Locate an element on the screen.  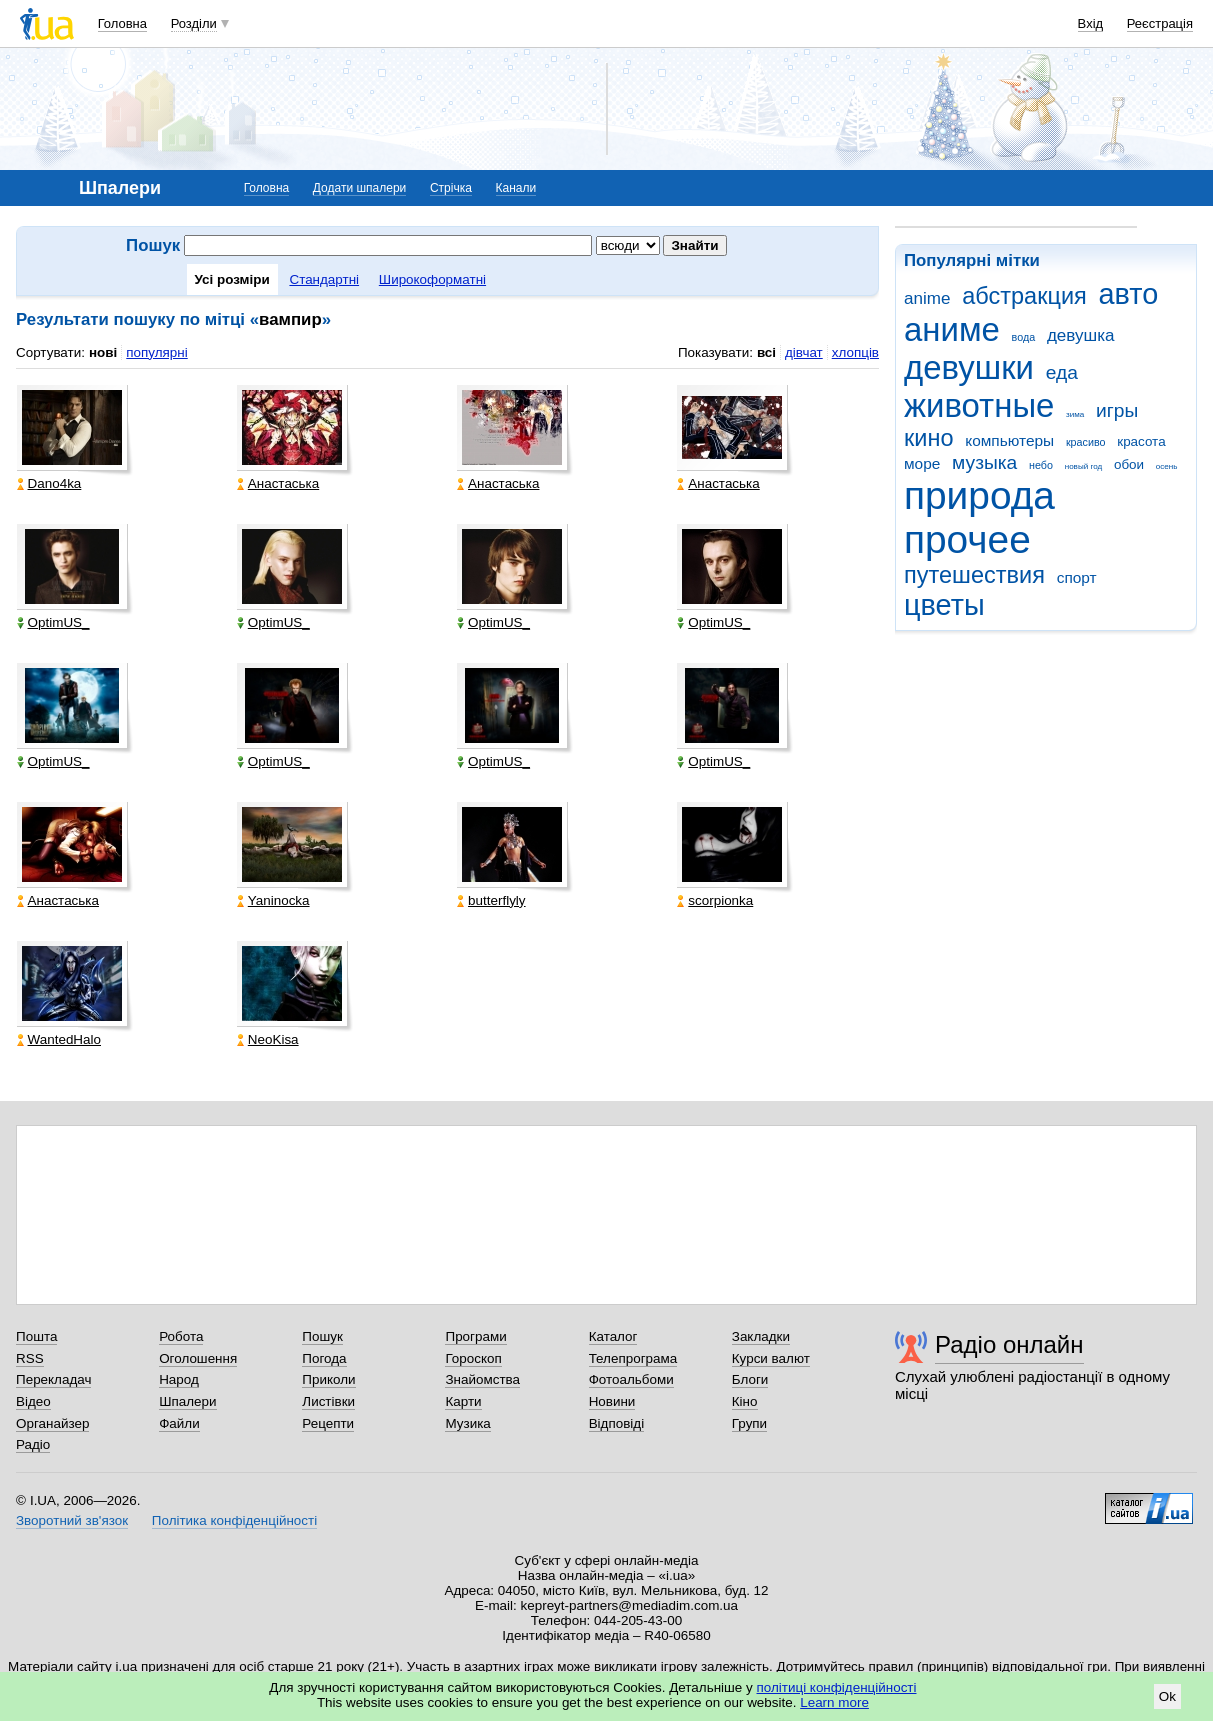
Знайомства is located at coordinates (482, 1379).